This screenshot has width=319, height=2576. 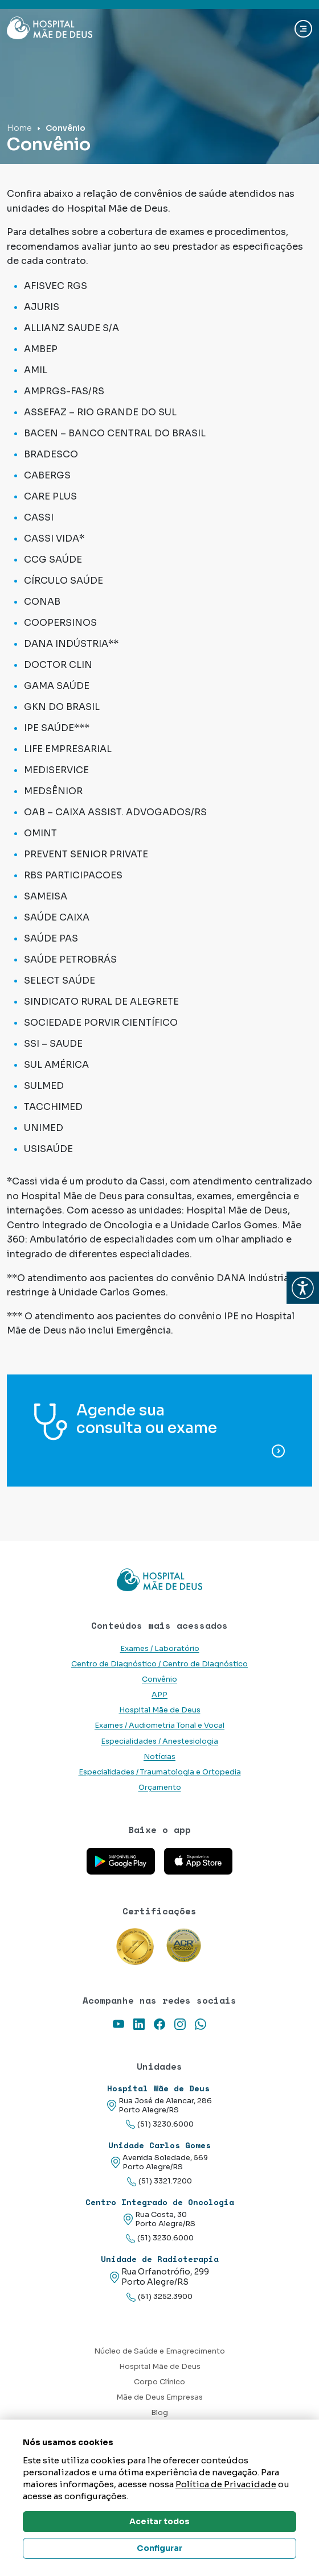 What do you see at coordinates (159, 2521) in the screenshot?
I see `Aceitar todos` at bounding box center [159, 2521].